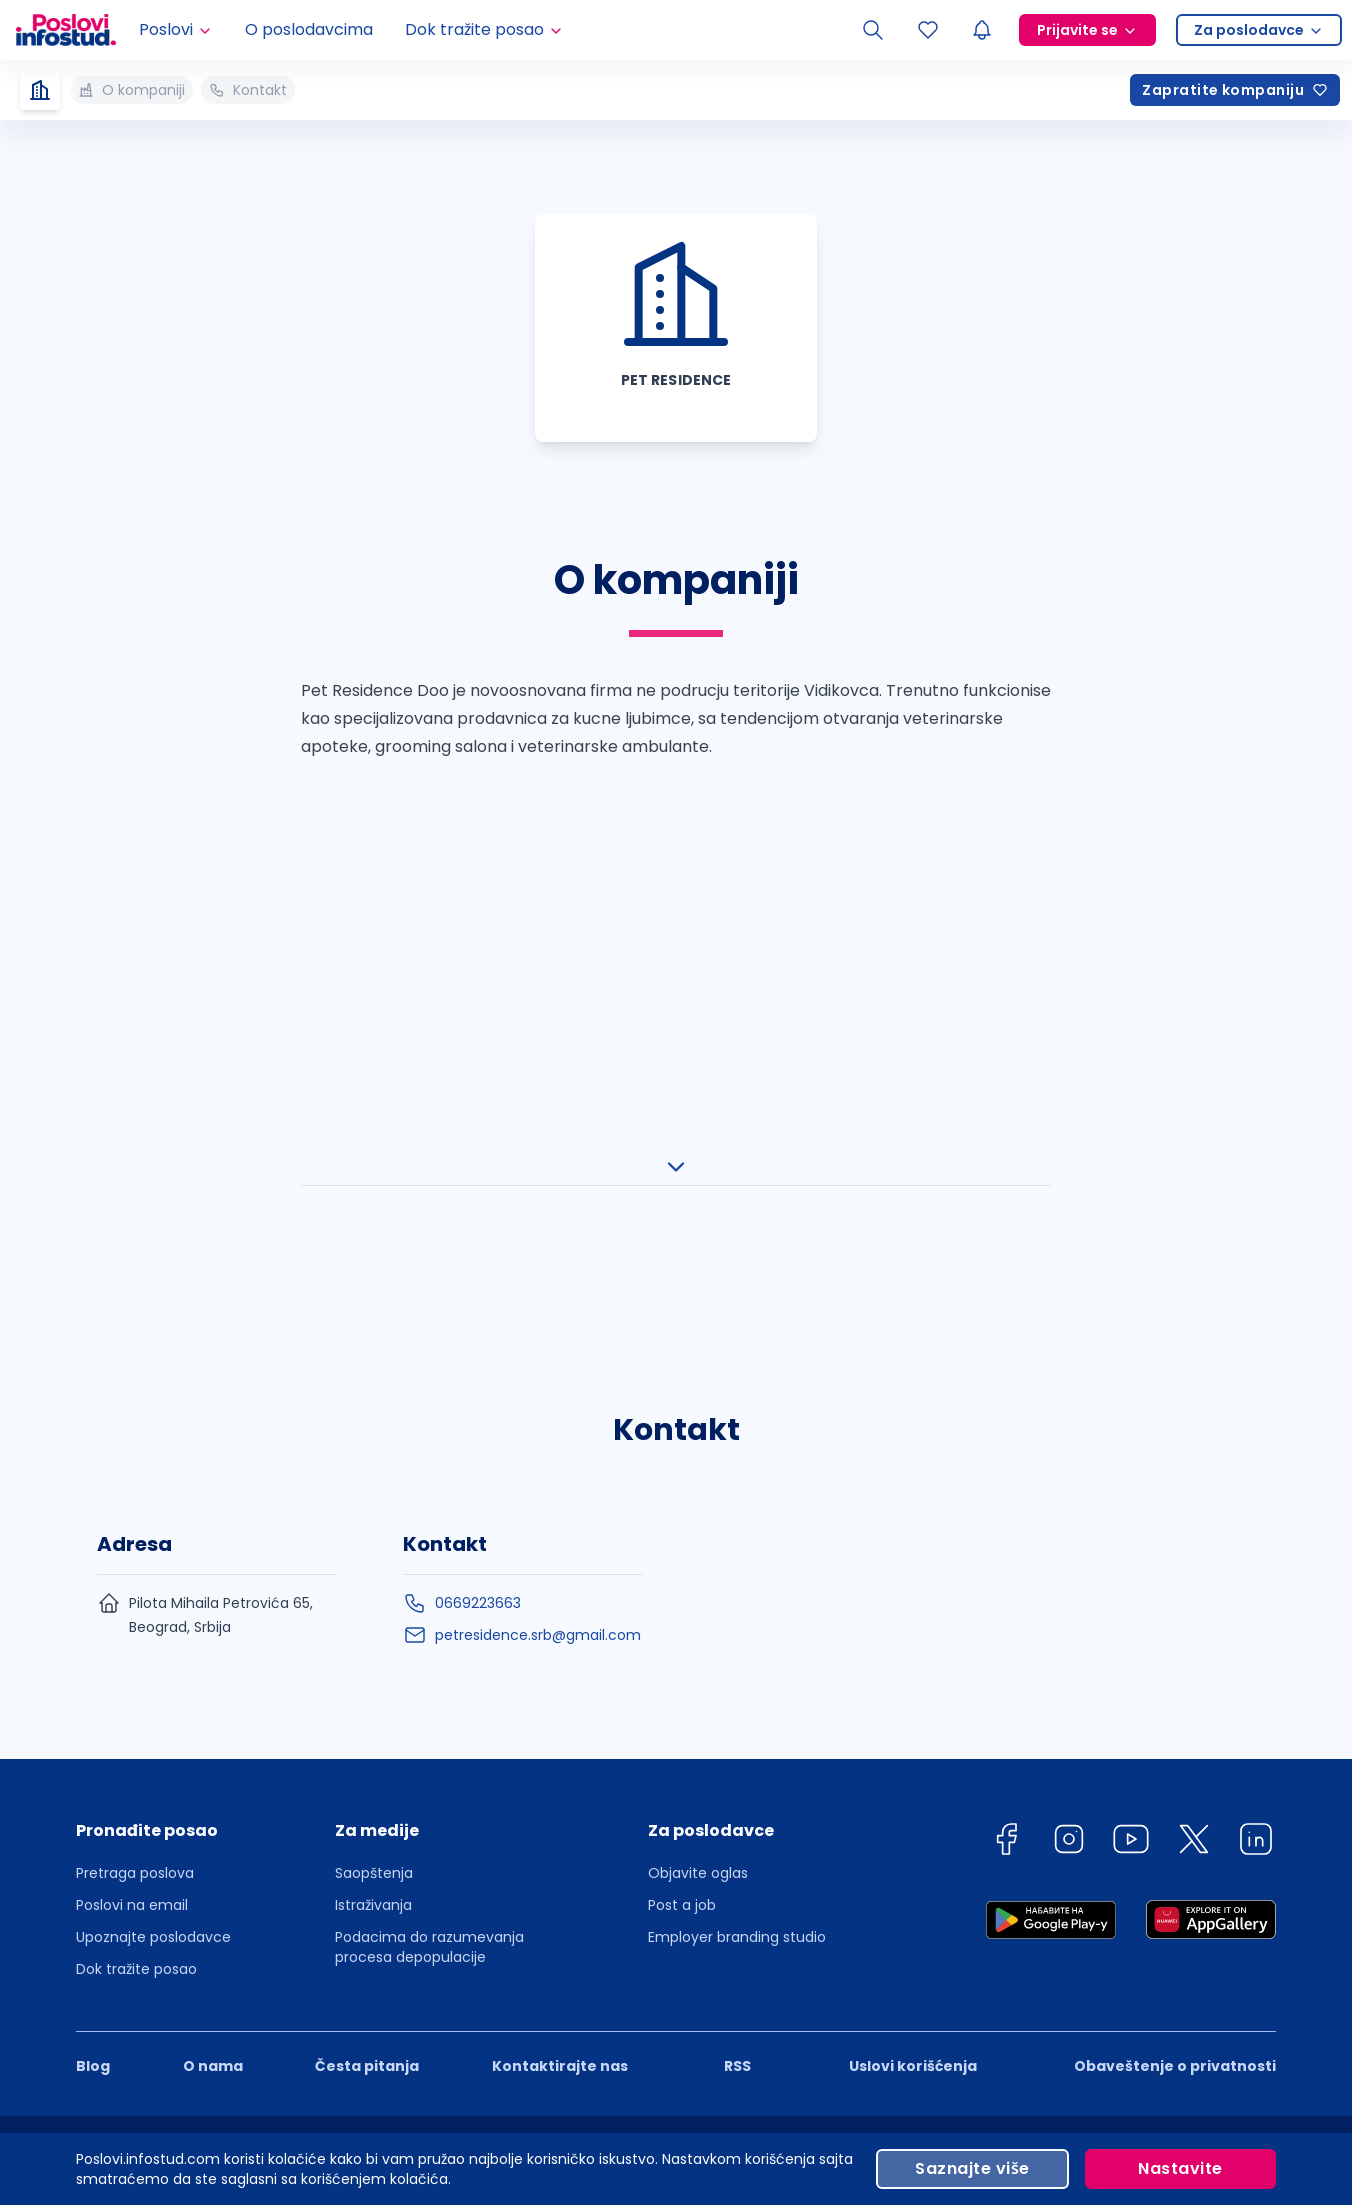  Describe the element at coordinates (560, 1641) in the screenshot. I see `Kontaktirajte nas` at that location.